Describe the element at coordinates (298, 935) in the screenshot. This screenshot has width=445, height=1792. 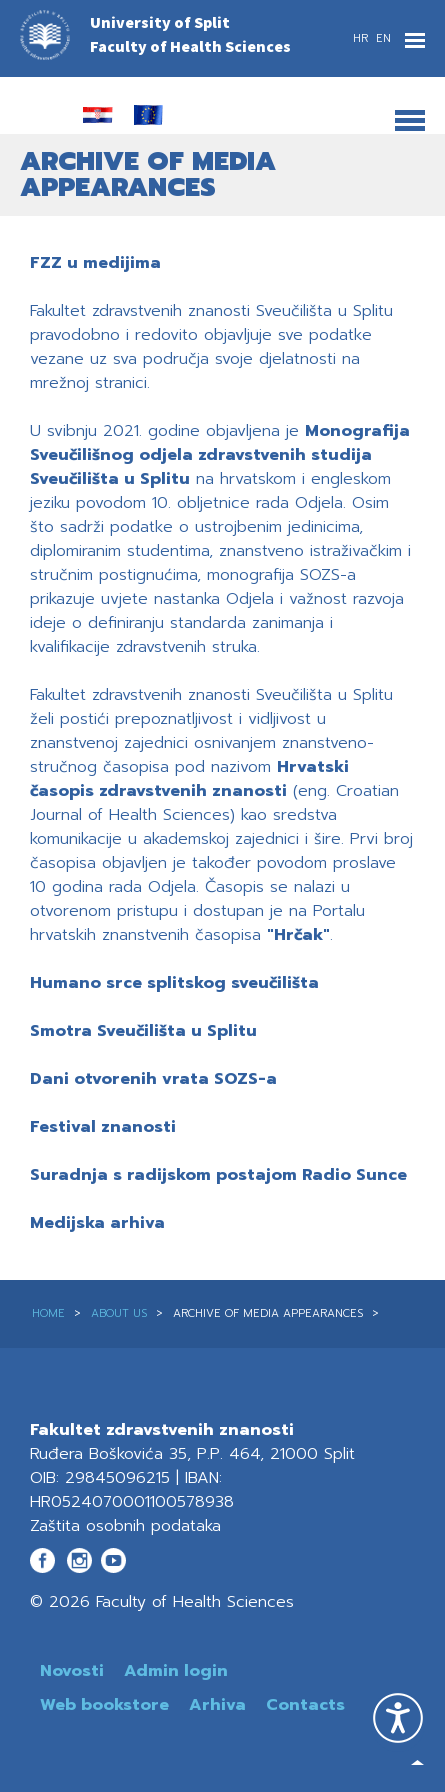
I see `"Hrčak"` at that location.